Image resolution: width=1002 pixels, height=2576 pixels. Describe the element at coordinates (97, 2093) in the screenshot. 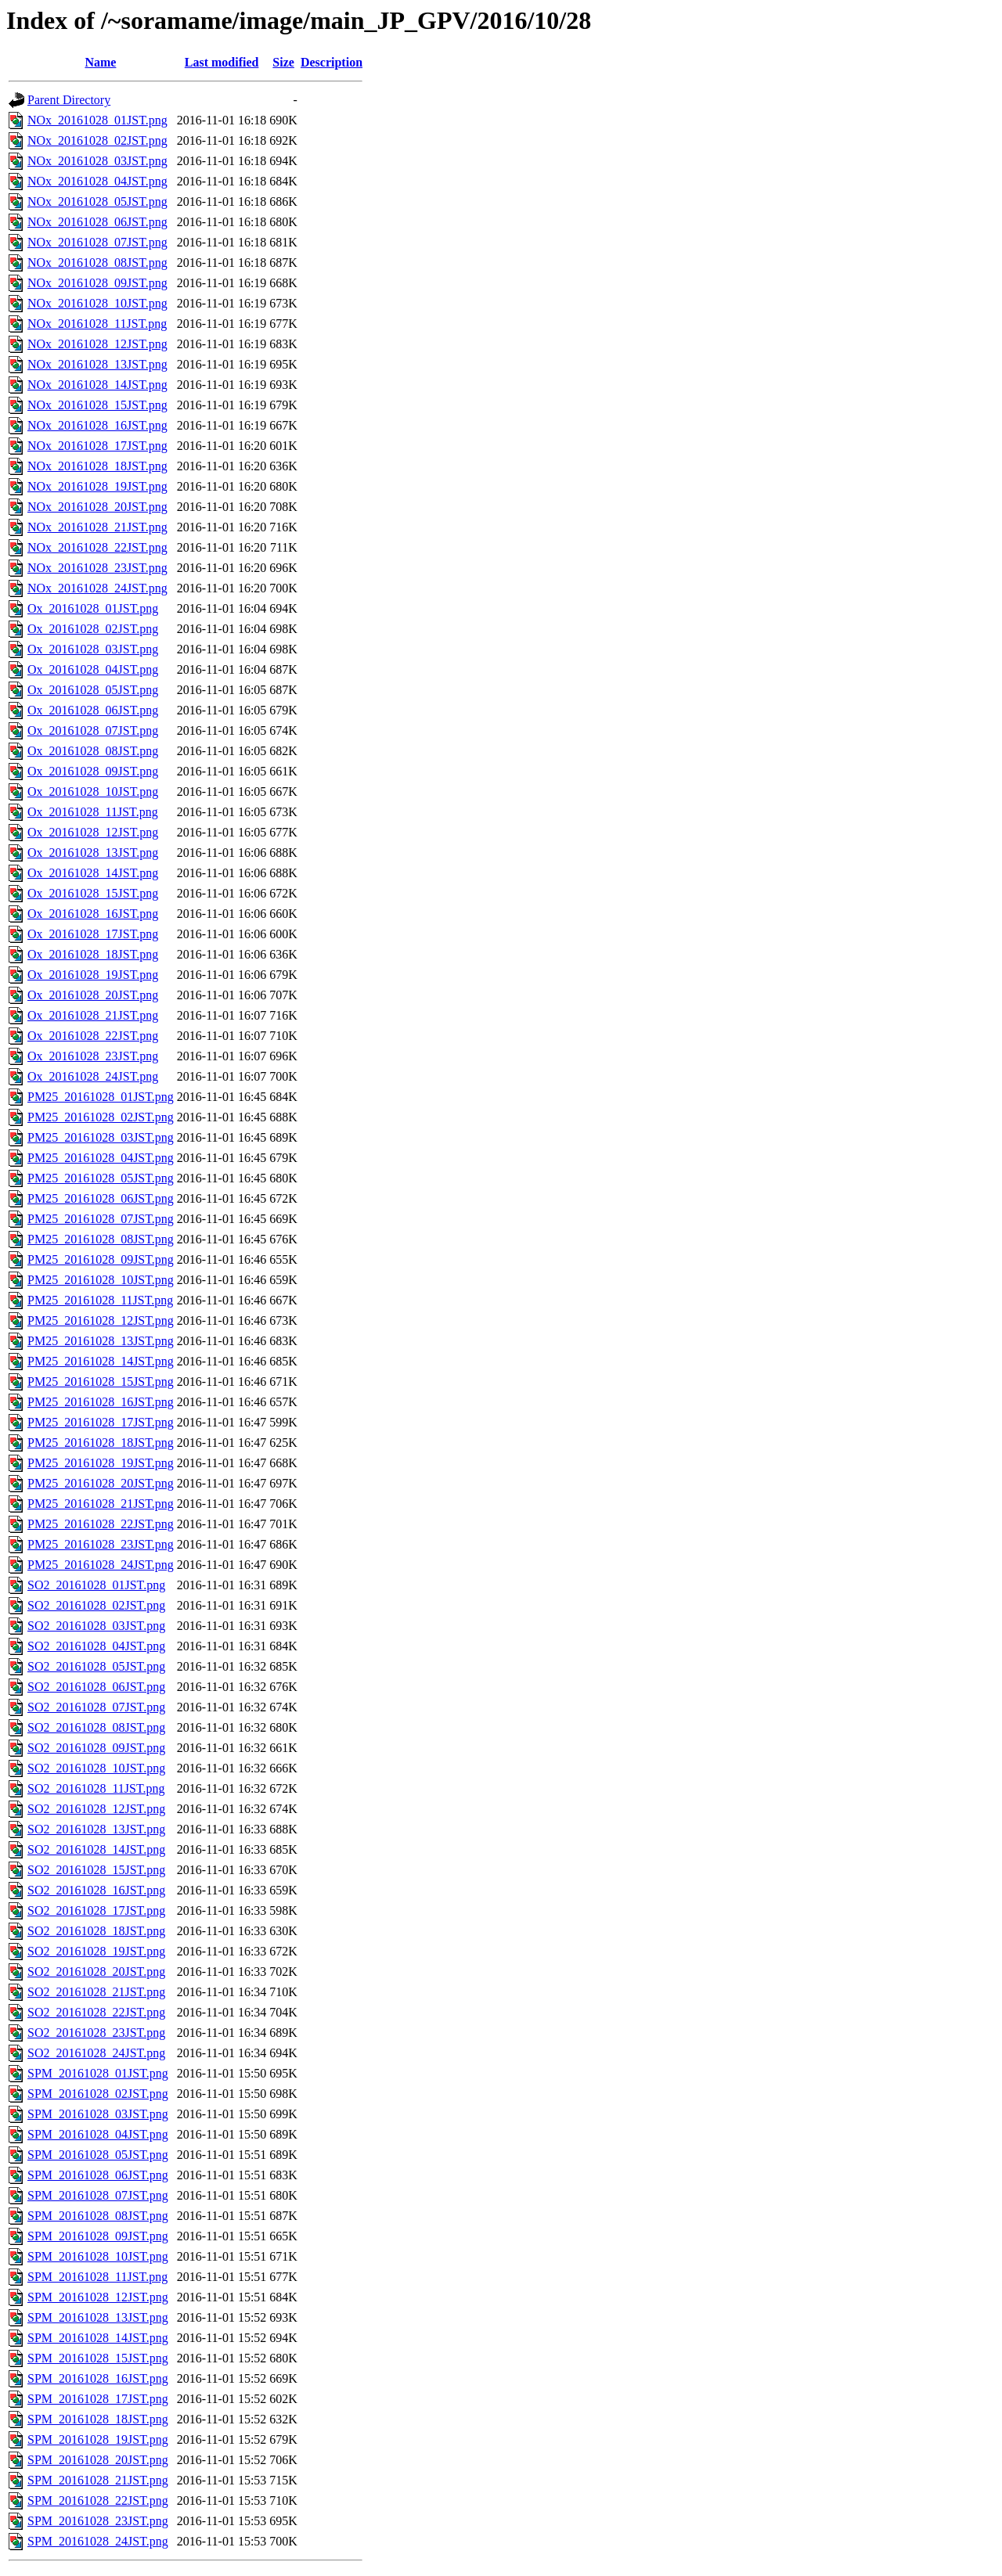

I see `SPM_20161028_02JST.png` at that location.